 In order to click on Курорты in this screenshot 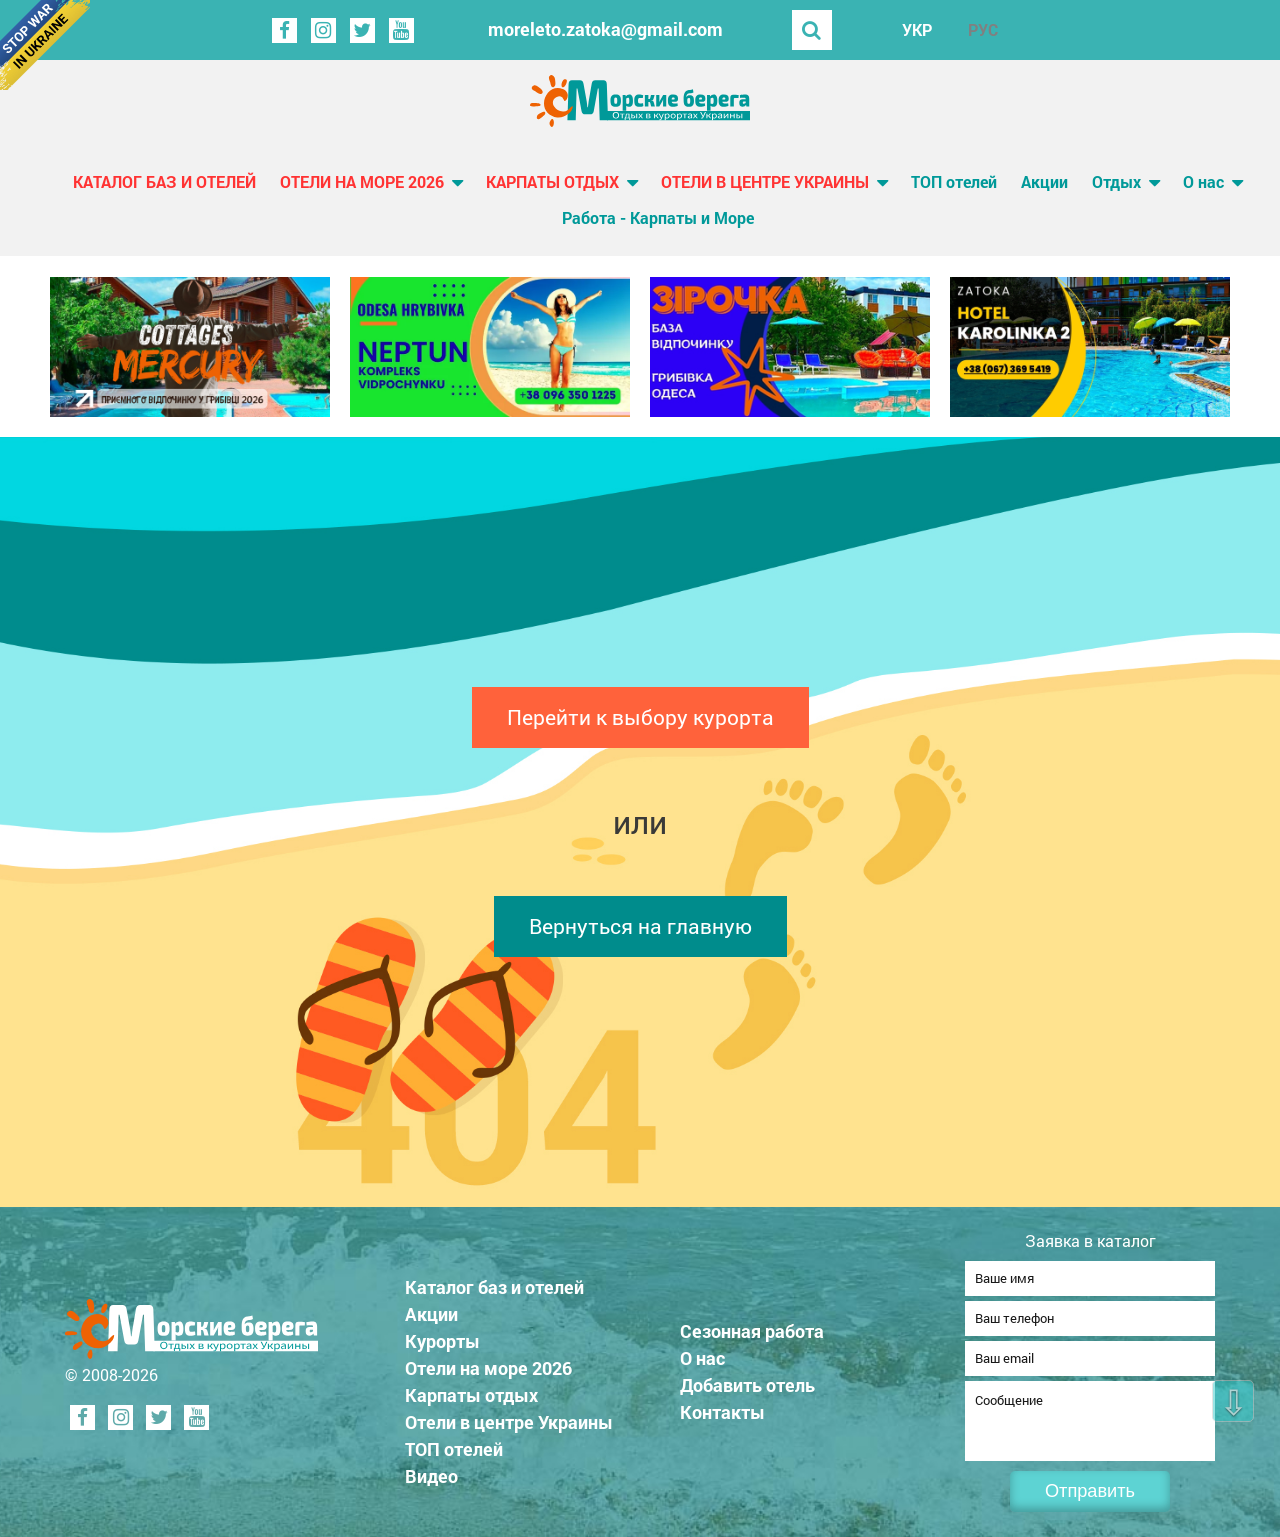, I will do `click(442, 1335)`.